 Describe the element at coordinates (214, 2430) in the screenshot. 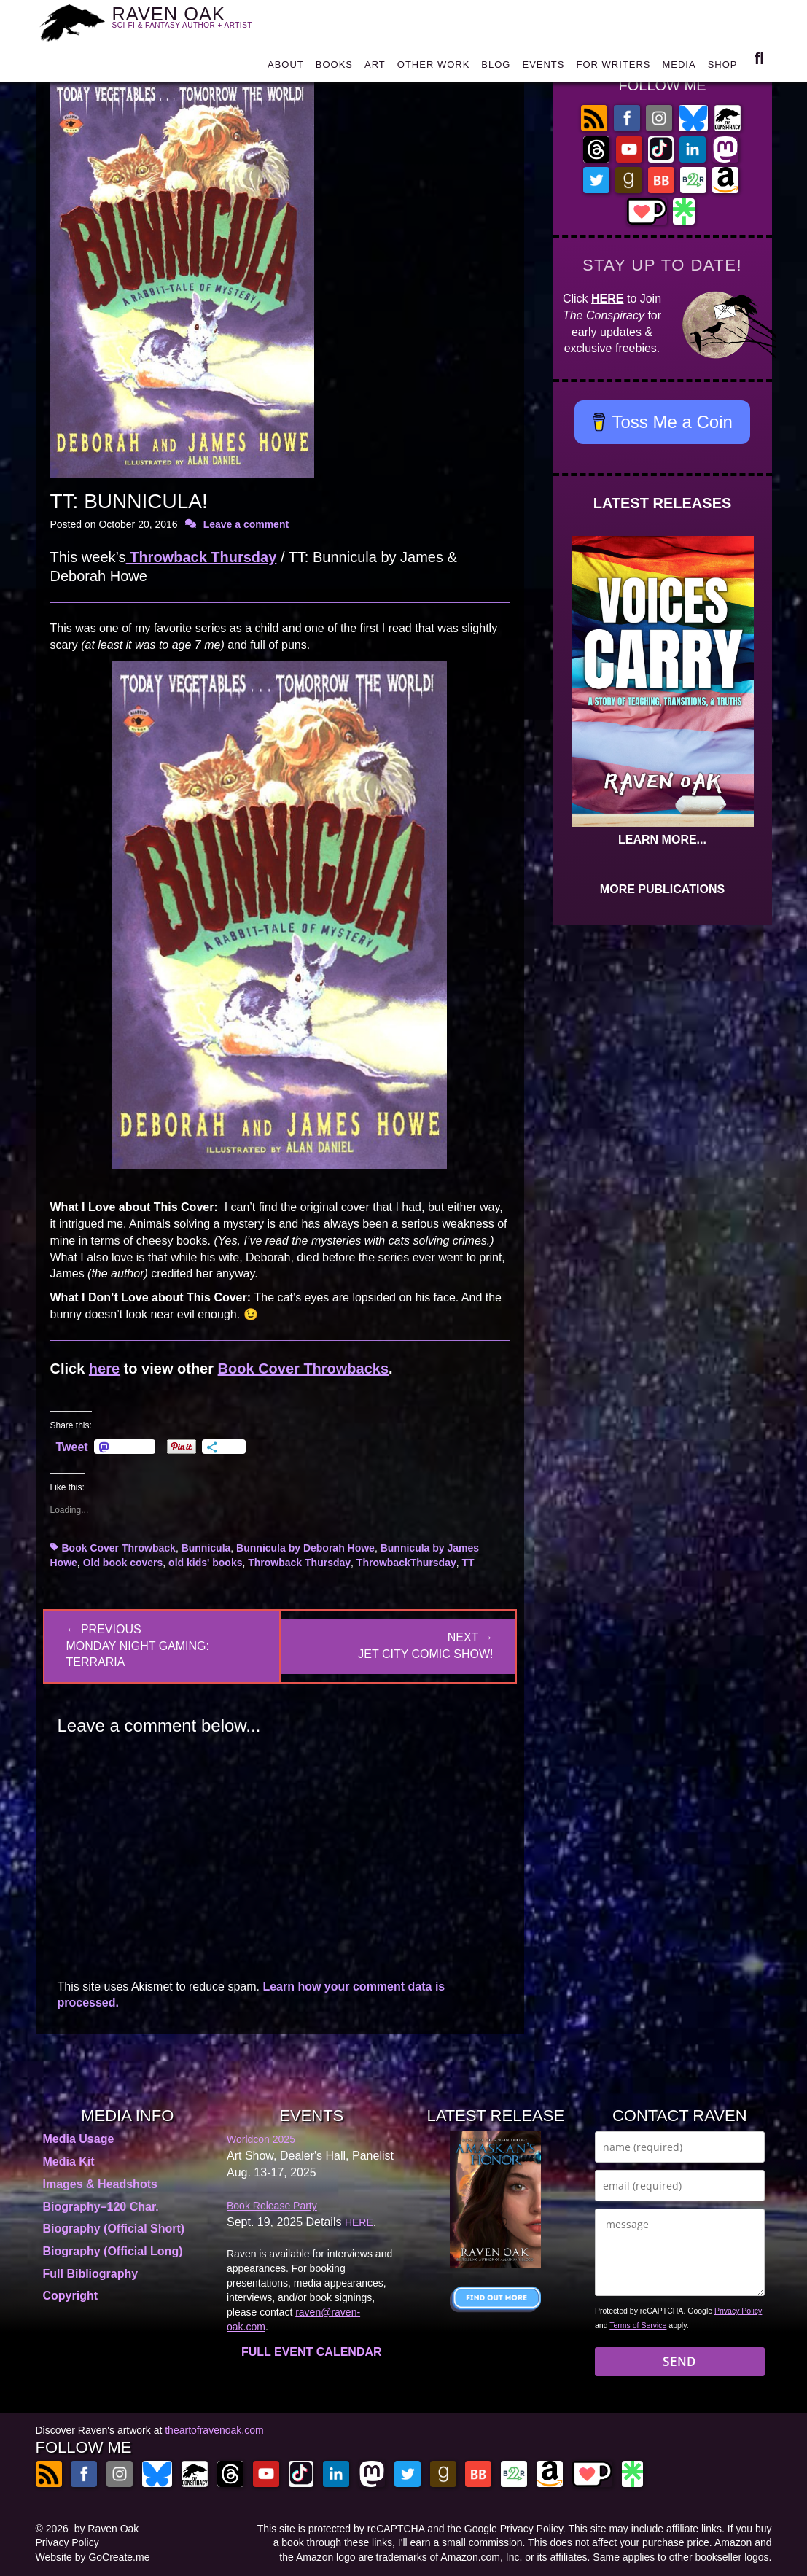

I see `theartofravenoak.com` at that location.